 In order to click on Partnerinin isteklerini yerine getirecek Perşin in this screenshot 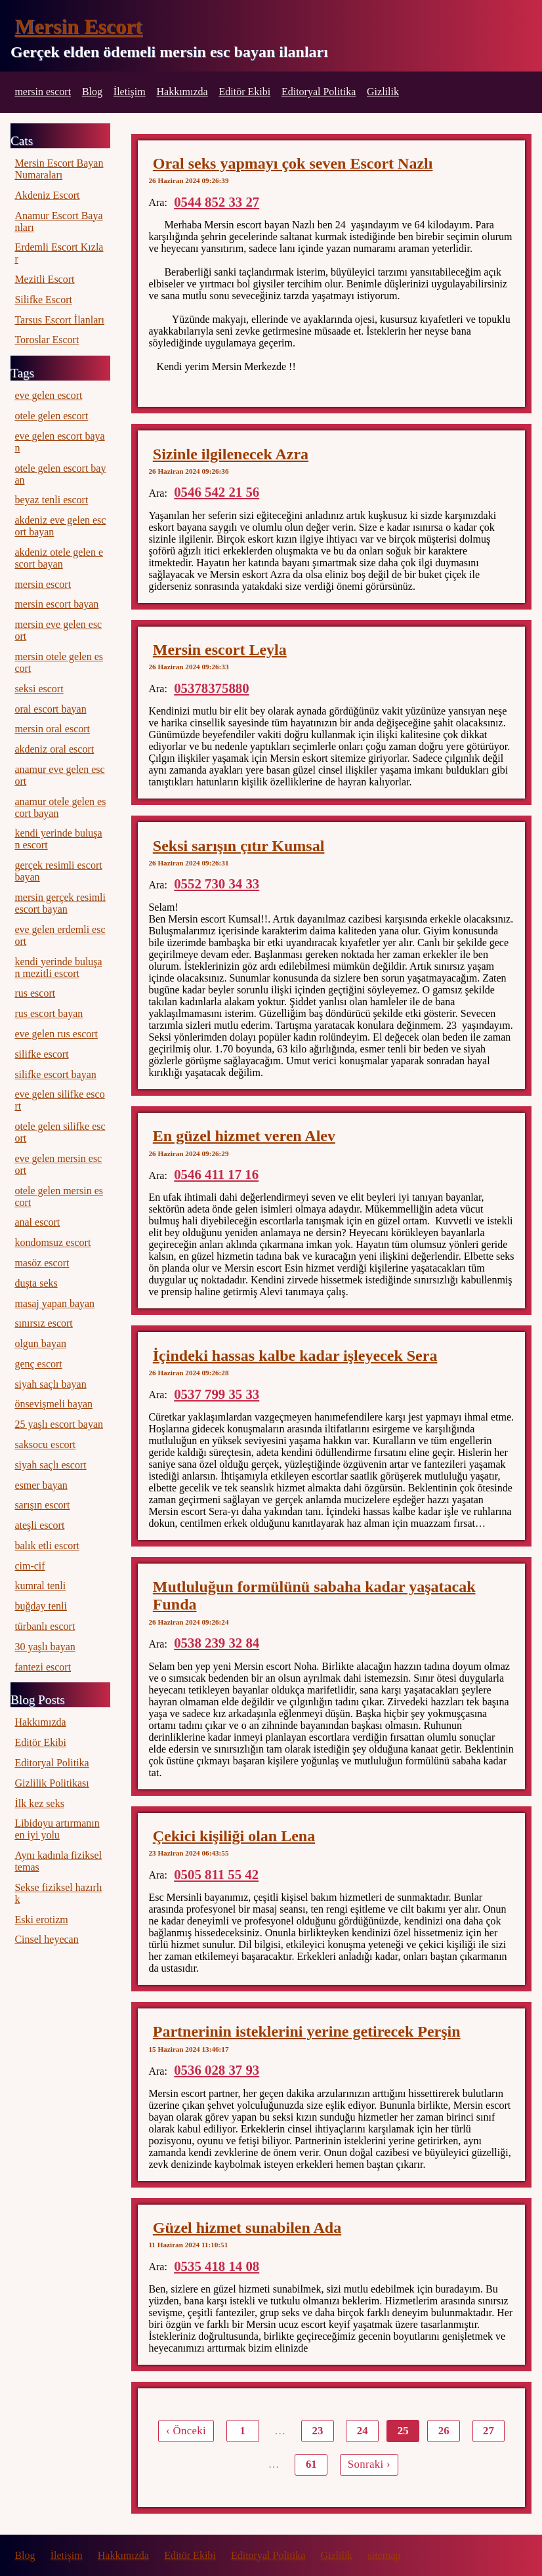, I will do `click(307, 2031)`.